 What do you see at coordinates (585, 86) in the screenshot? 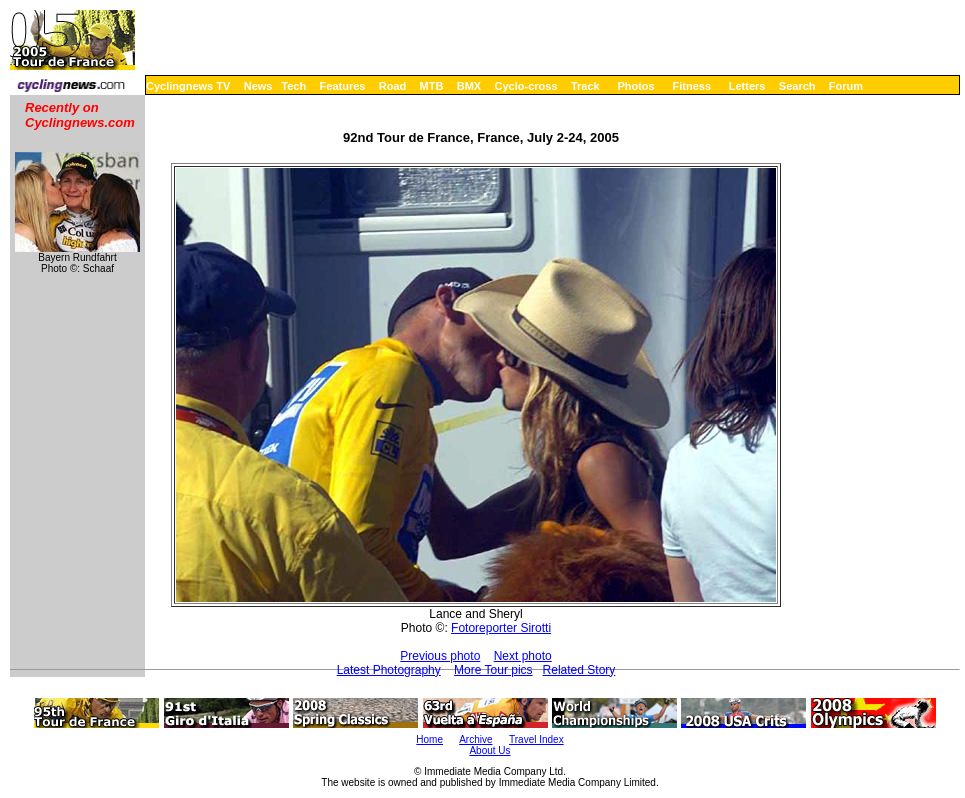
I see `Track` at bounding box center [585, 86].